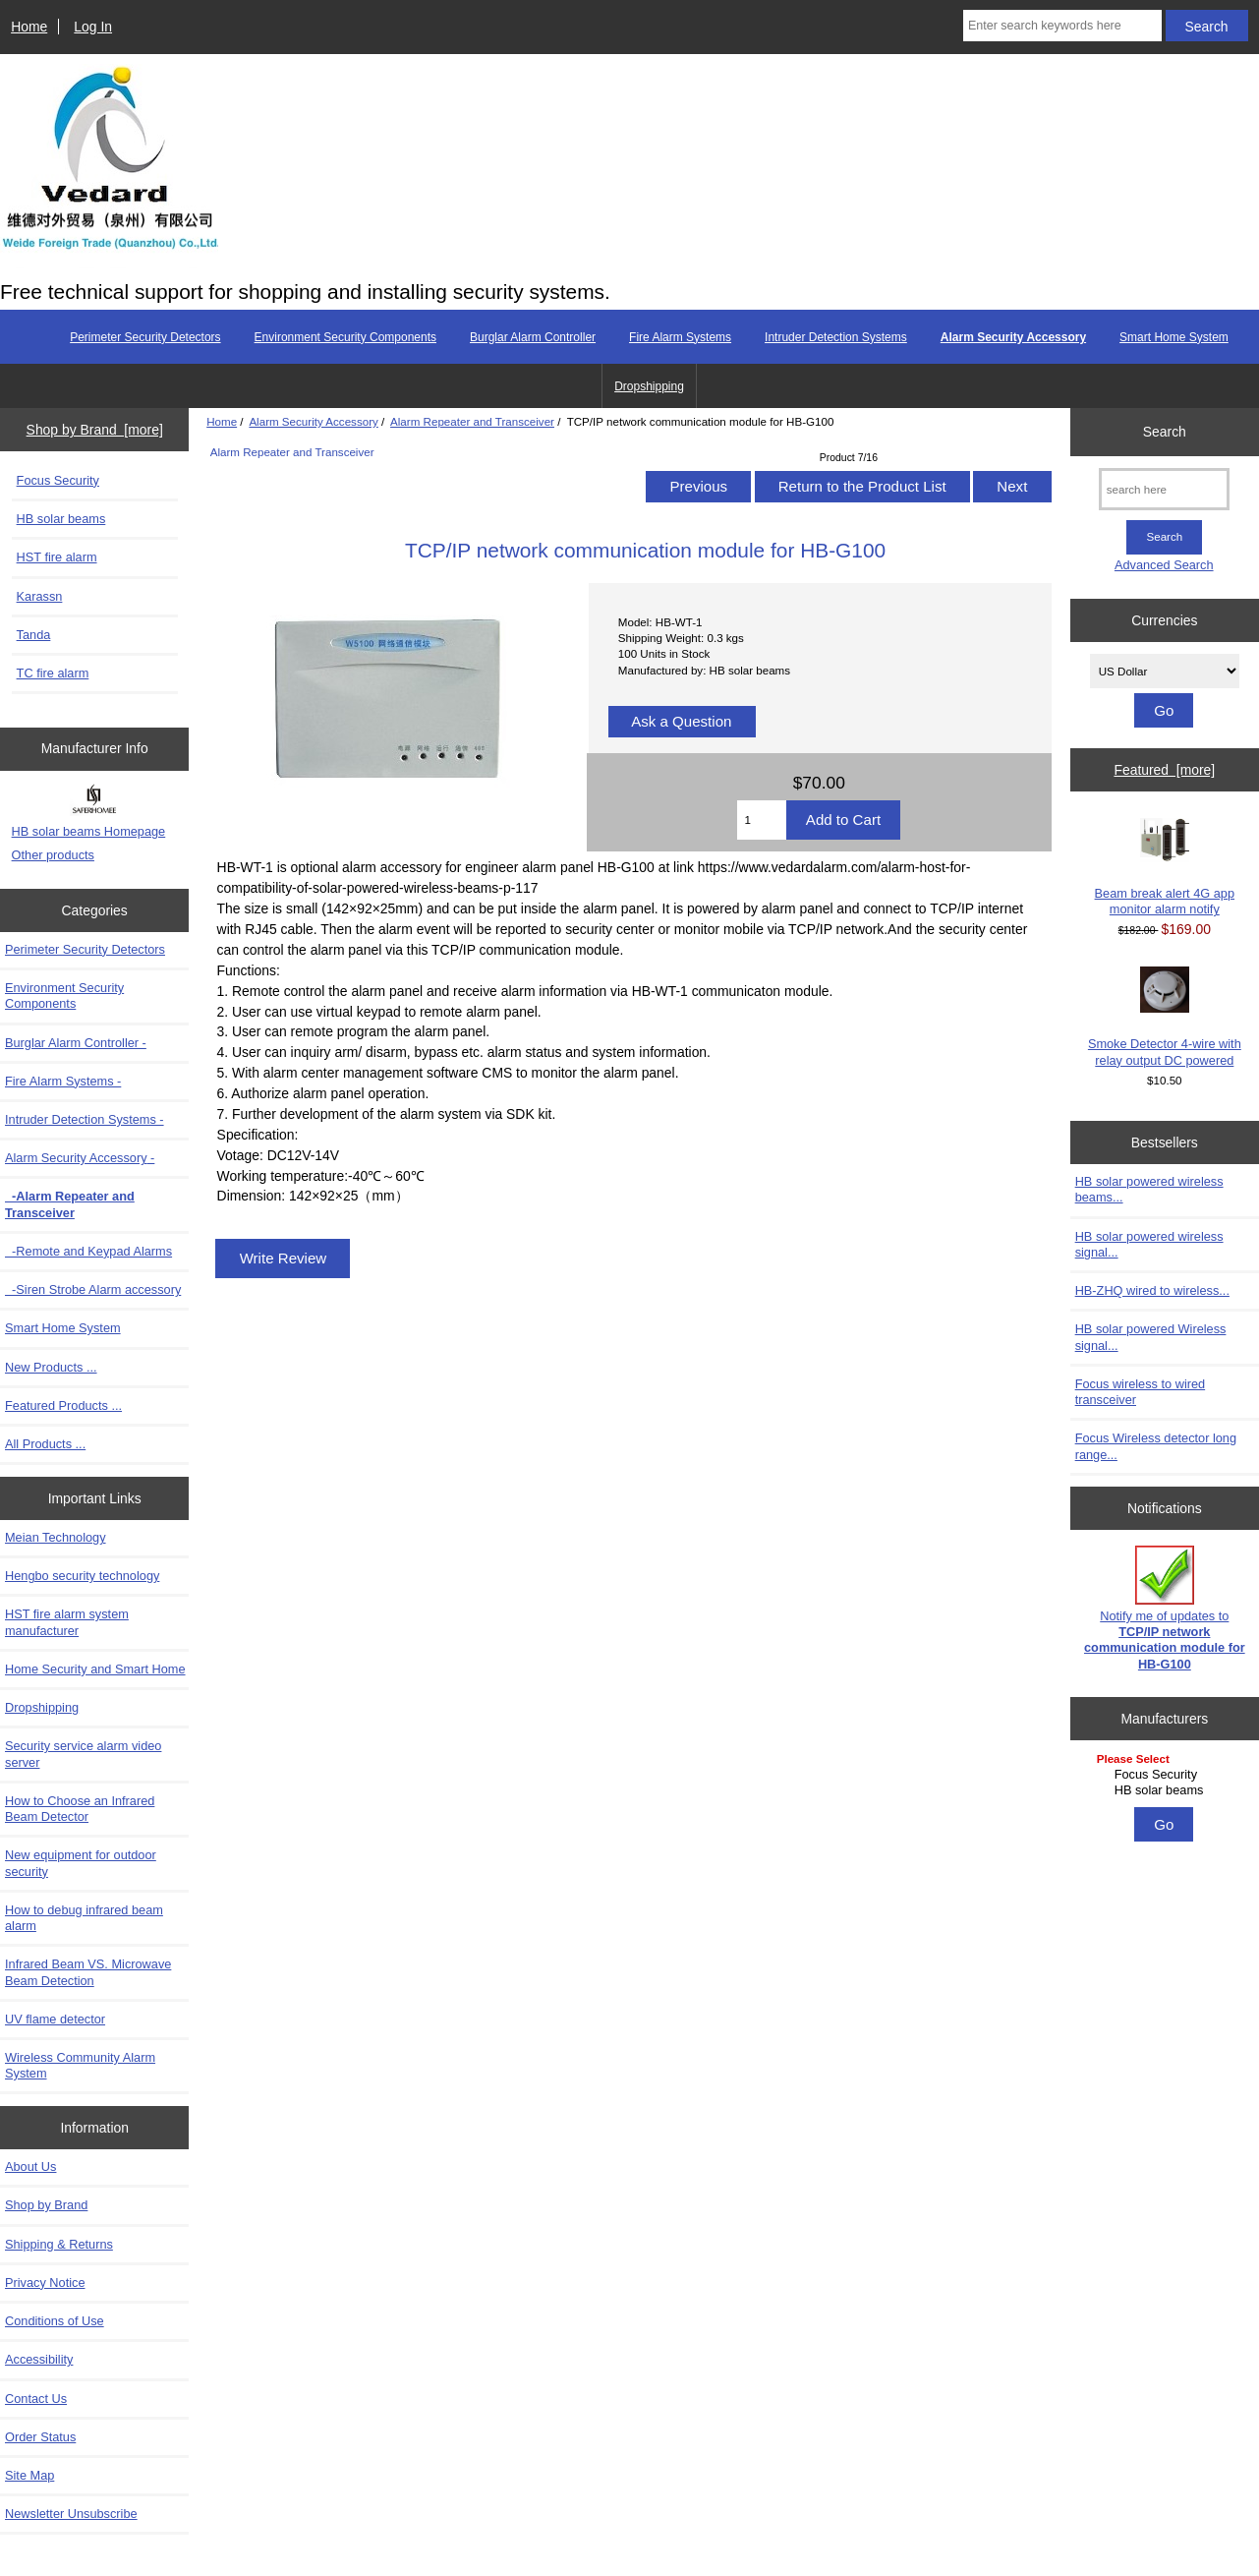 Image resolution: width=1259 pixels, height=2576 pixels. Describe the element at coordinates (29, 26) in the screenshot. I see `Home` at that location.